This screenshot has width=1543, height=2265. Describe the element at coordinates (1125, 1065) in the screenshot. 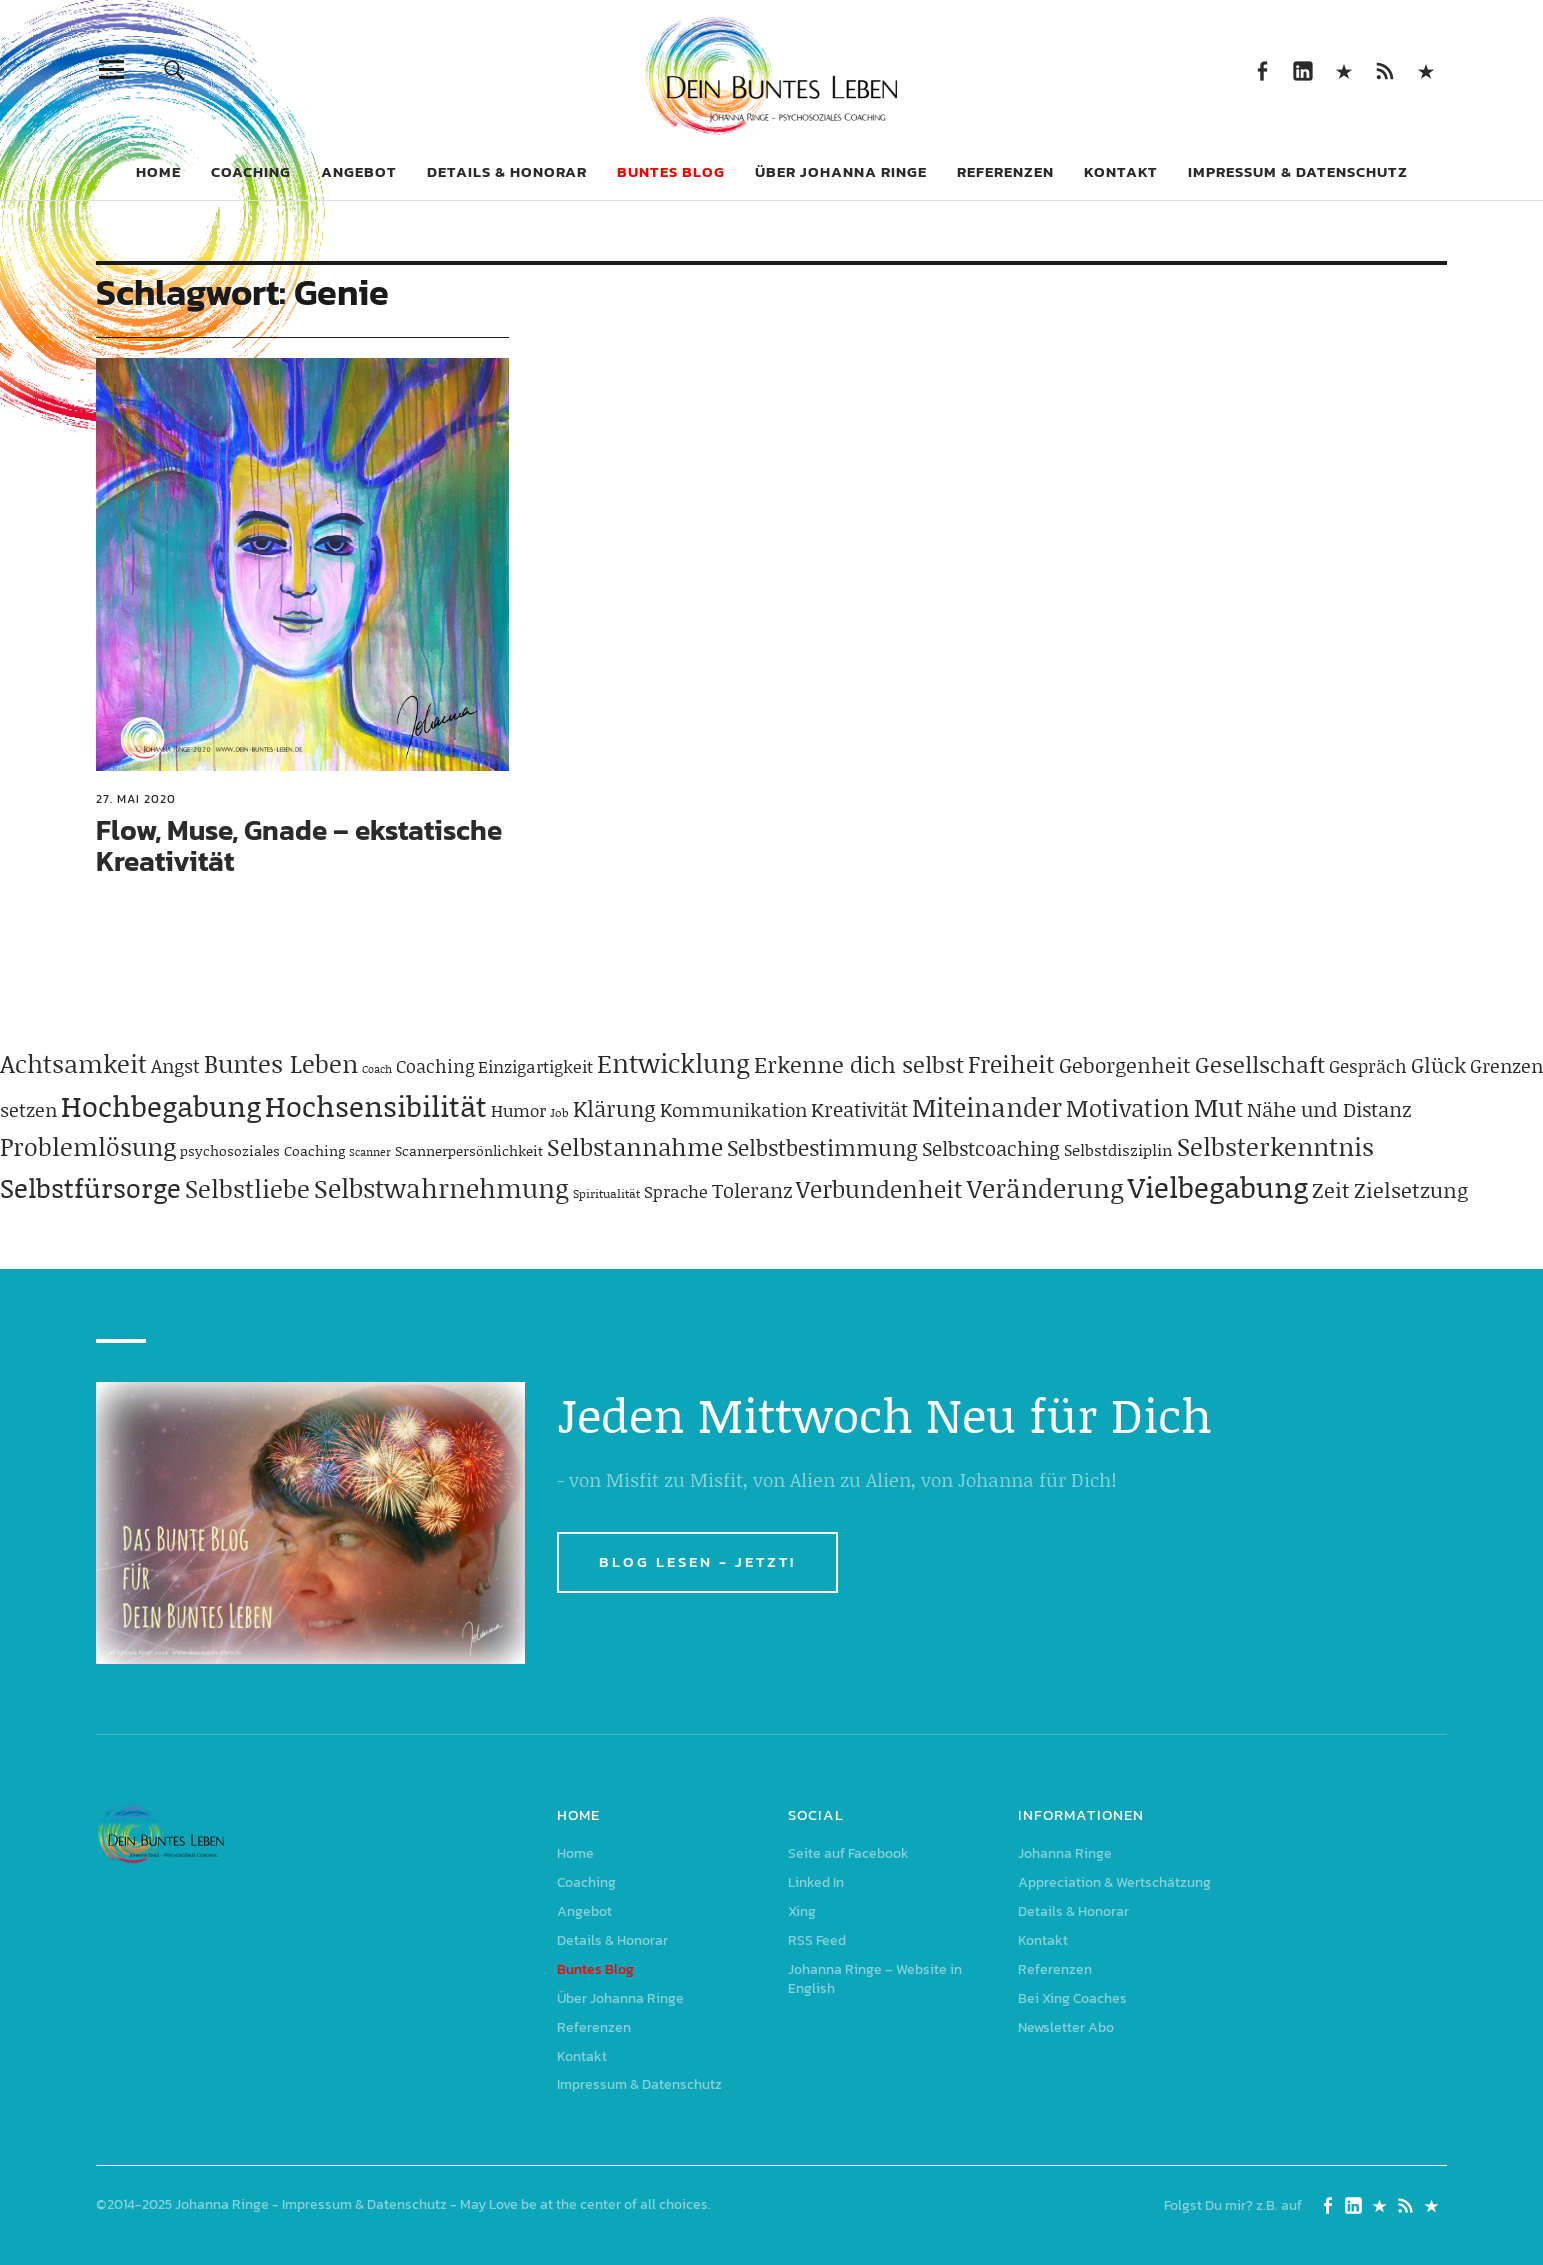

I see `Geborgenheit [Geborgenheit (112 Einträge)]` at that location.